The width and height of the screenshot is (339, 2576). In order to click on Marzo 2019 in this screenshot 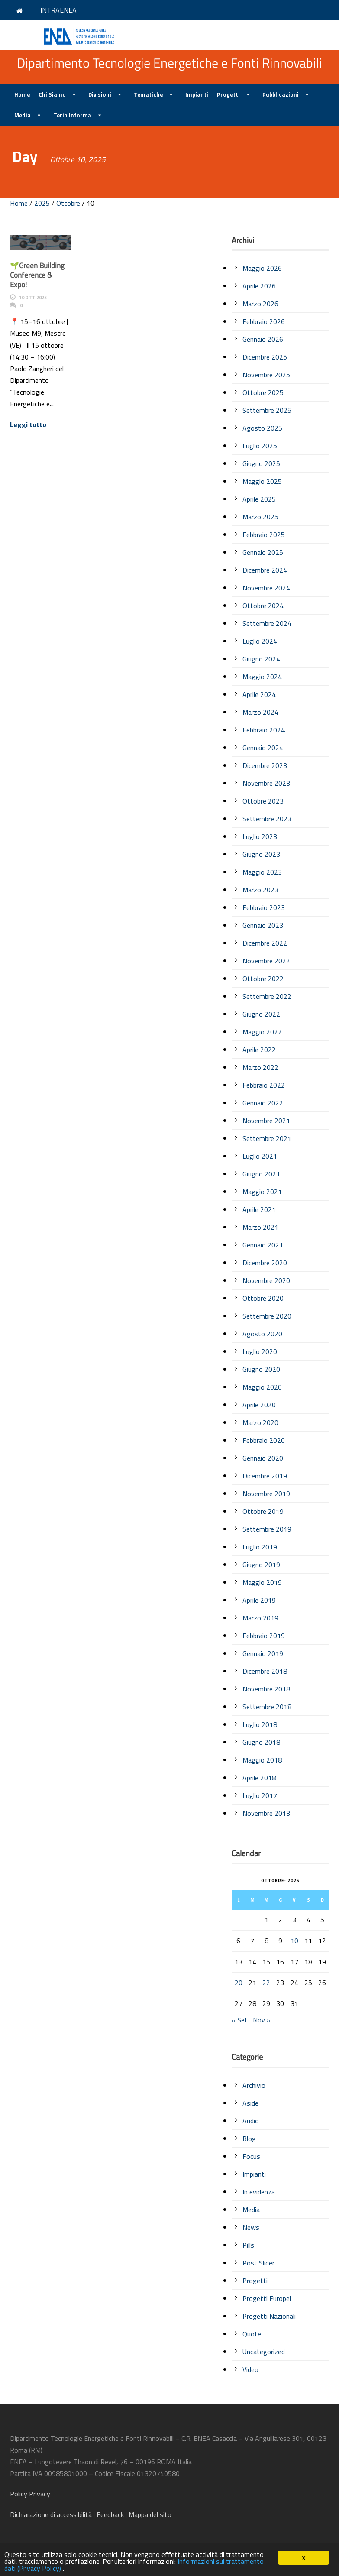, I will do `click(260, 1618)`.